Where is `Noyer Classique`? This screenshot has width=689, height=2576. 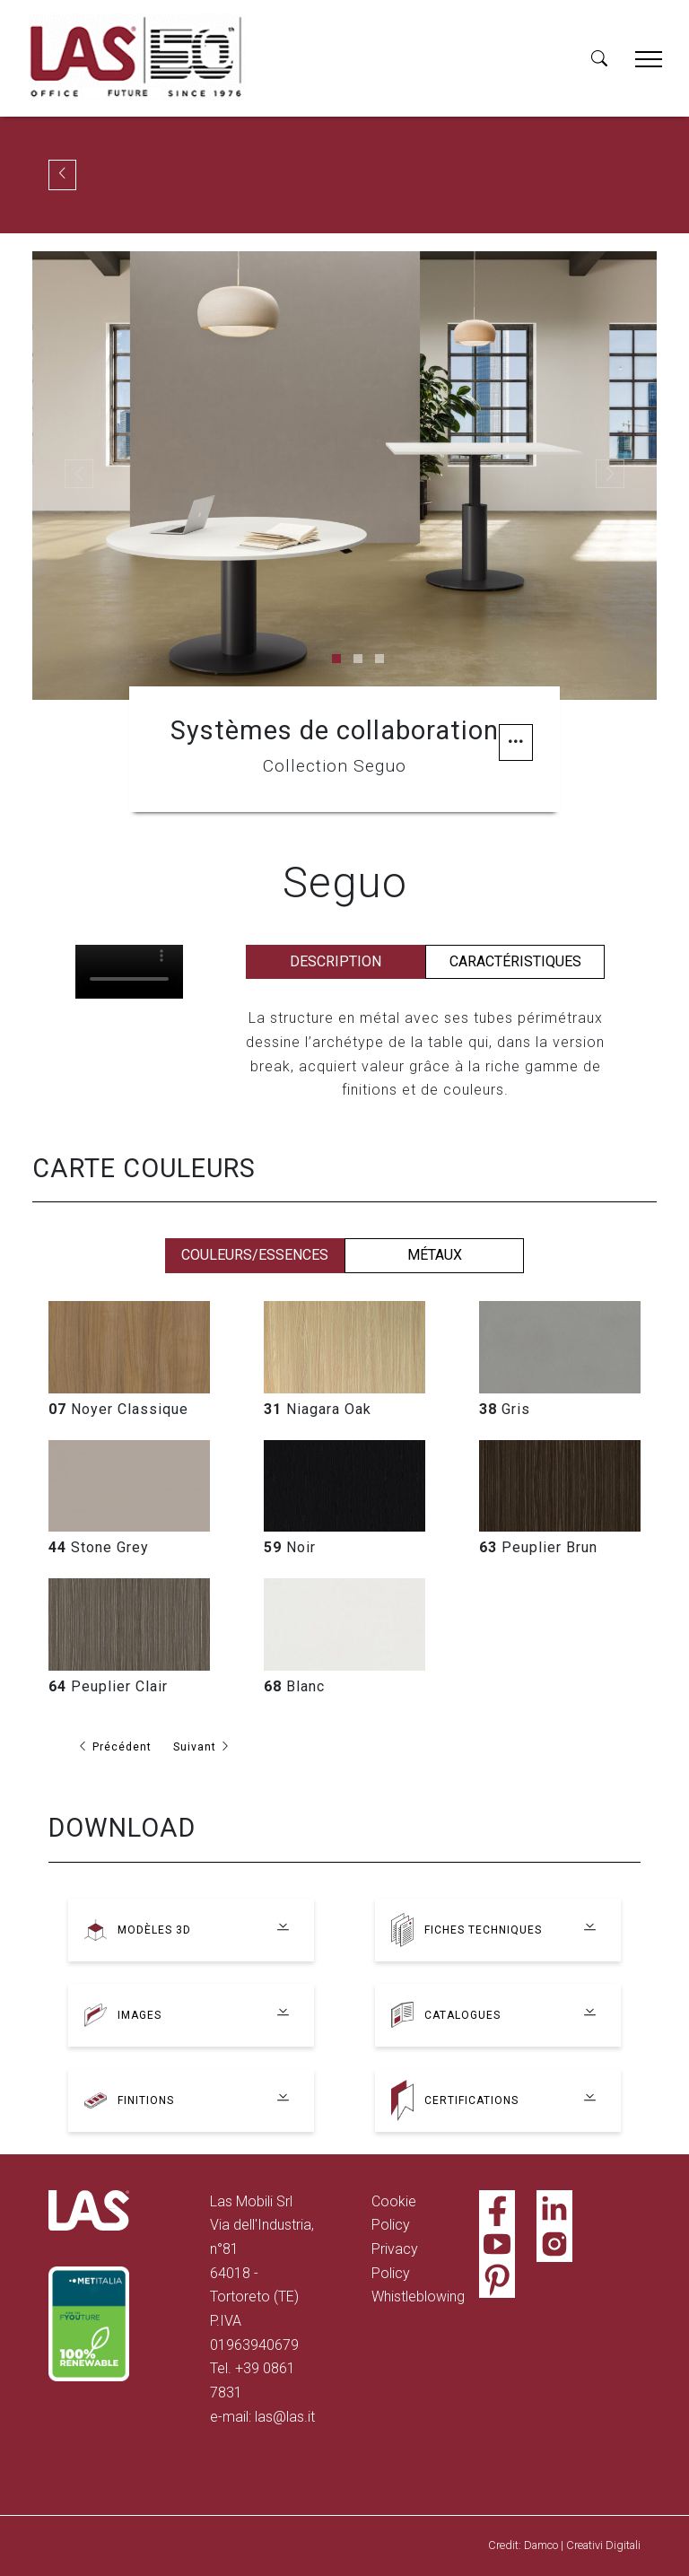 Noyer Classique is located at coordinates (118, 1409).